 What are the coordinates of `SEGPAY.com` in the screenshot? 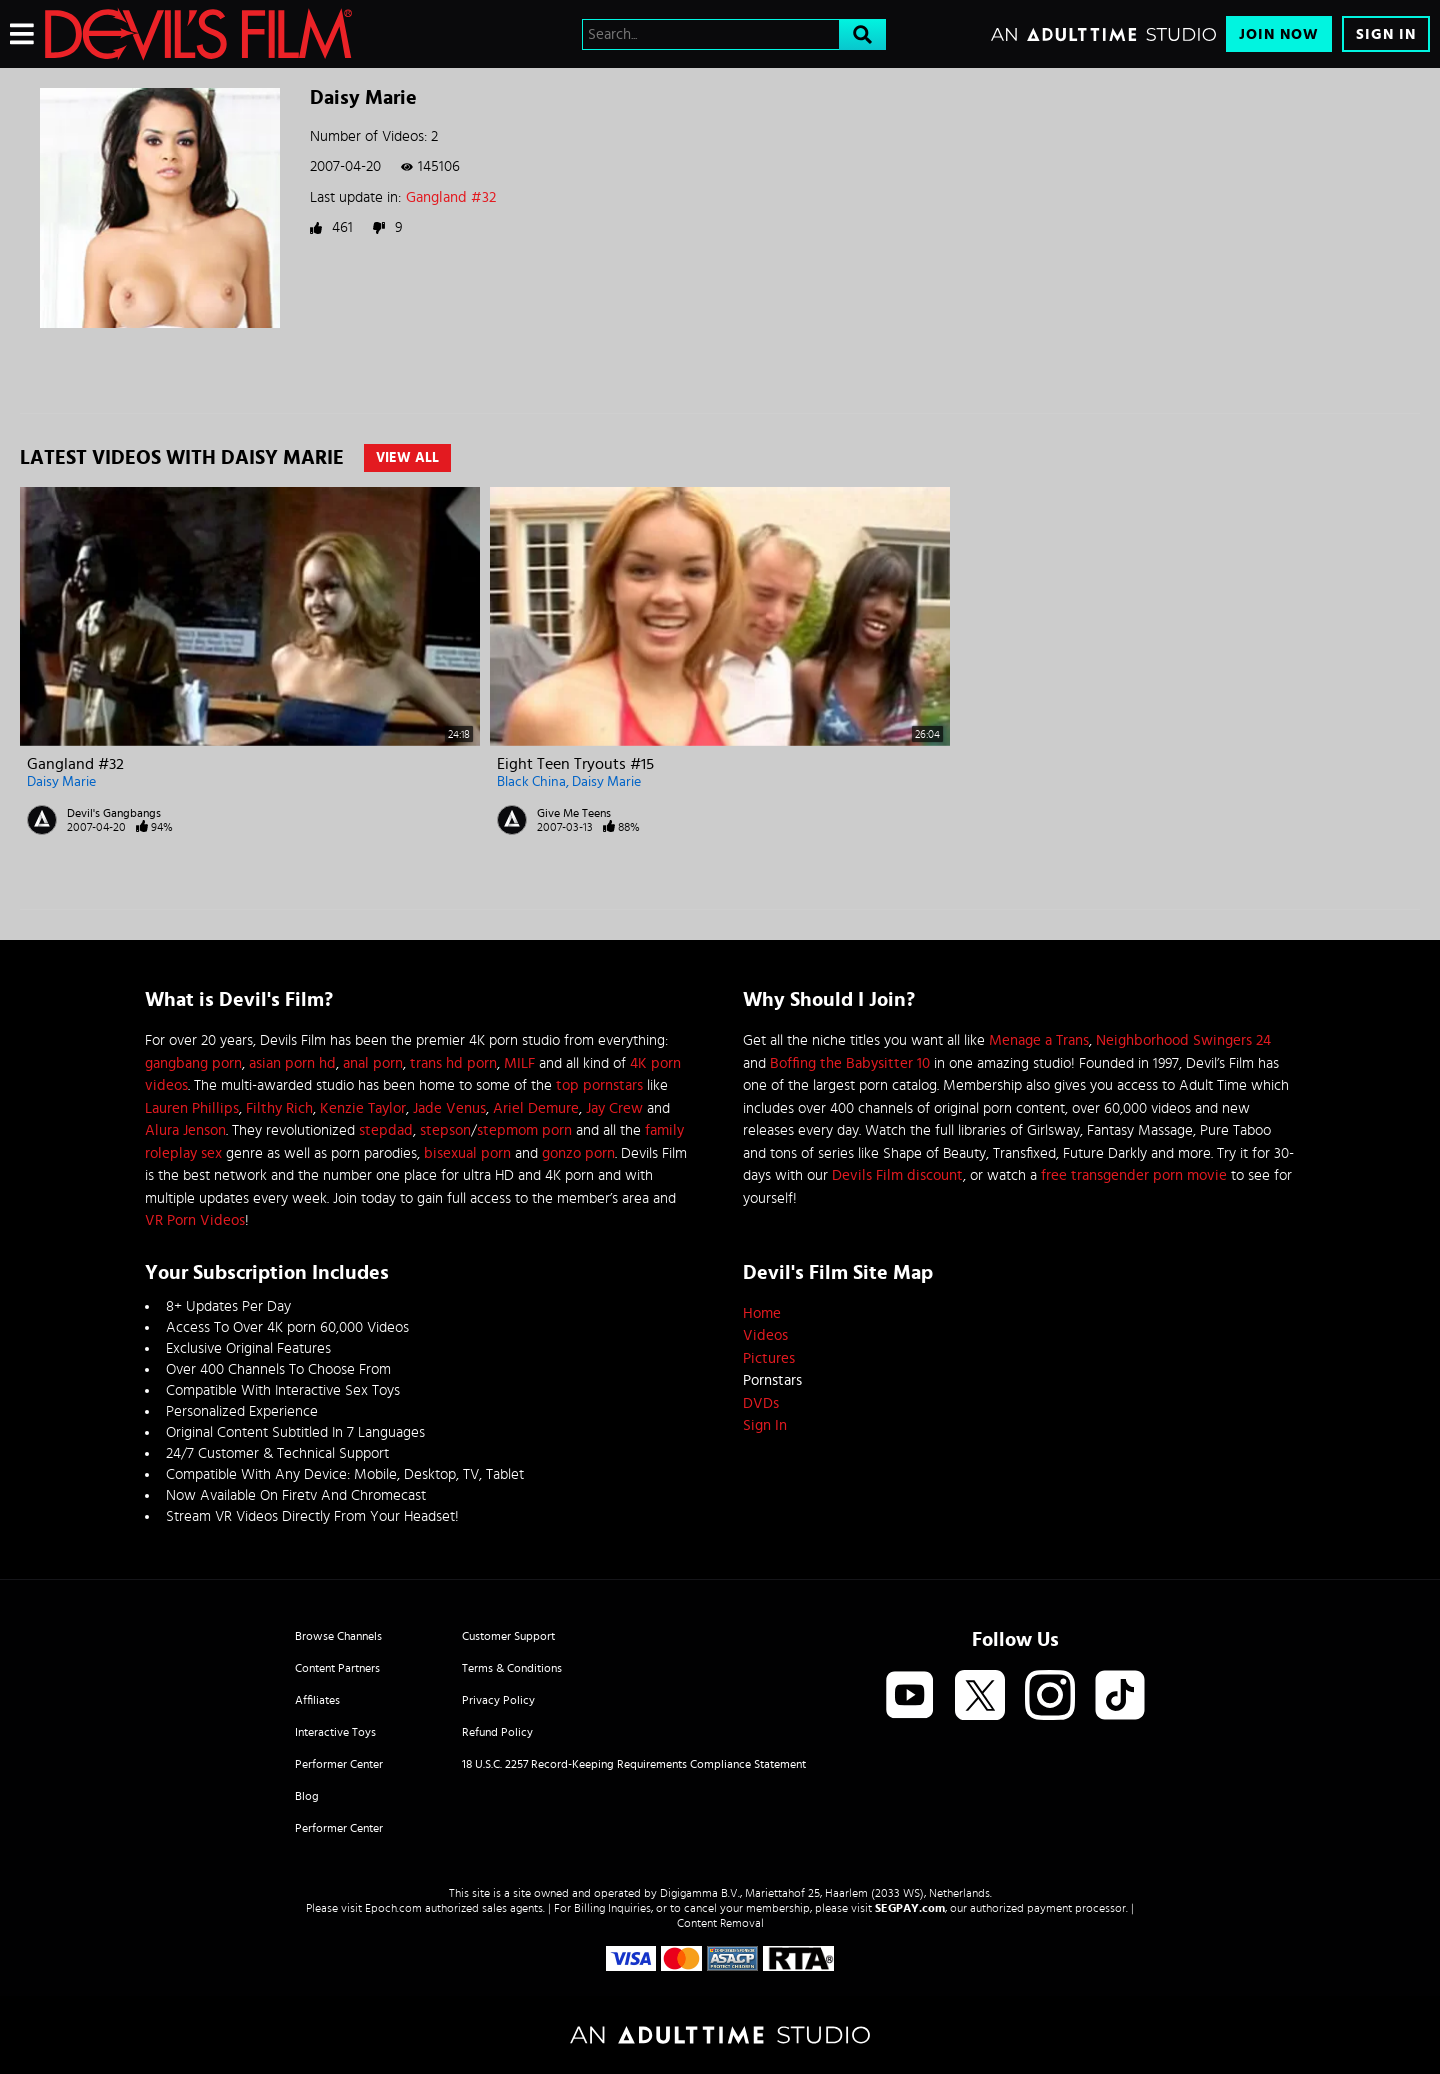 It's located at (910, 1908).